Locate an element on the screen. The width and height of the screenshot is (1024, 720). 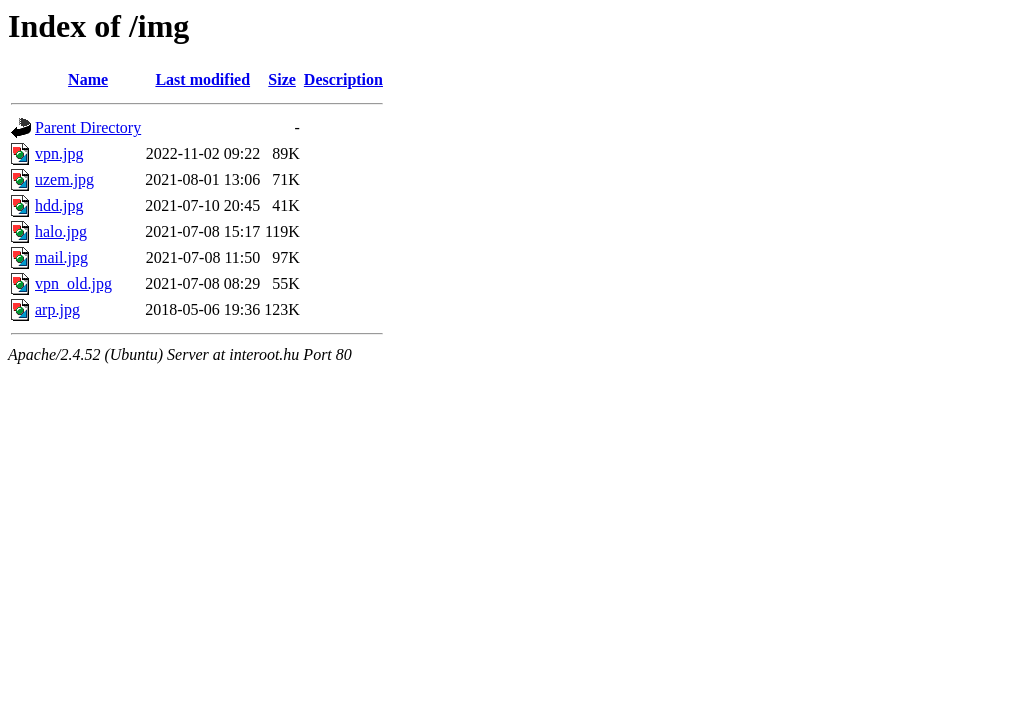
Name is located at coordinates (88, 79).